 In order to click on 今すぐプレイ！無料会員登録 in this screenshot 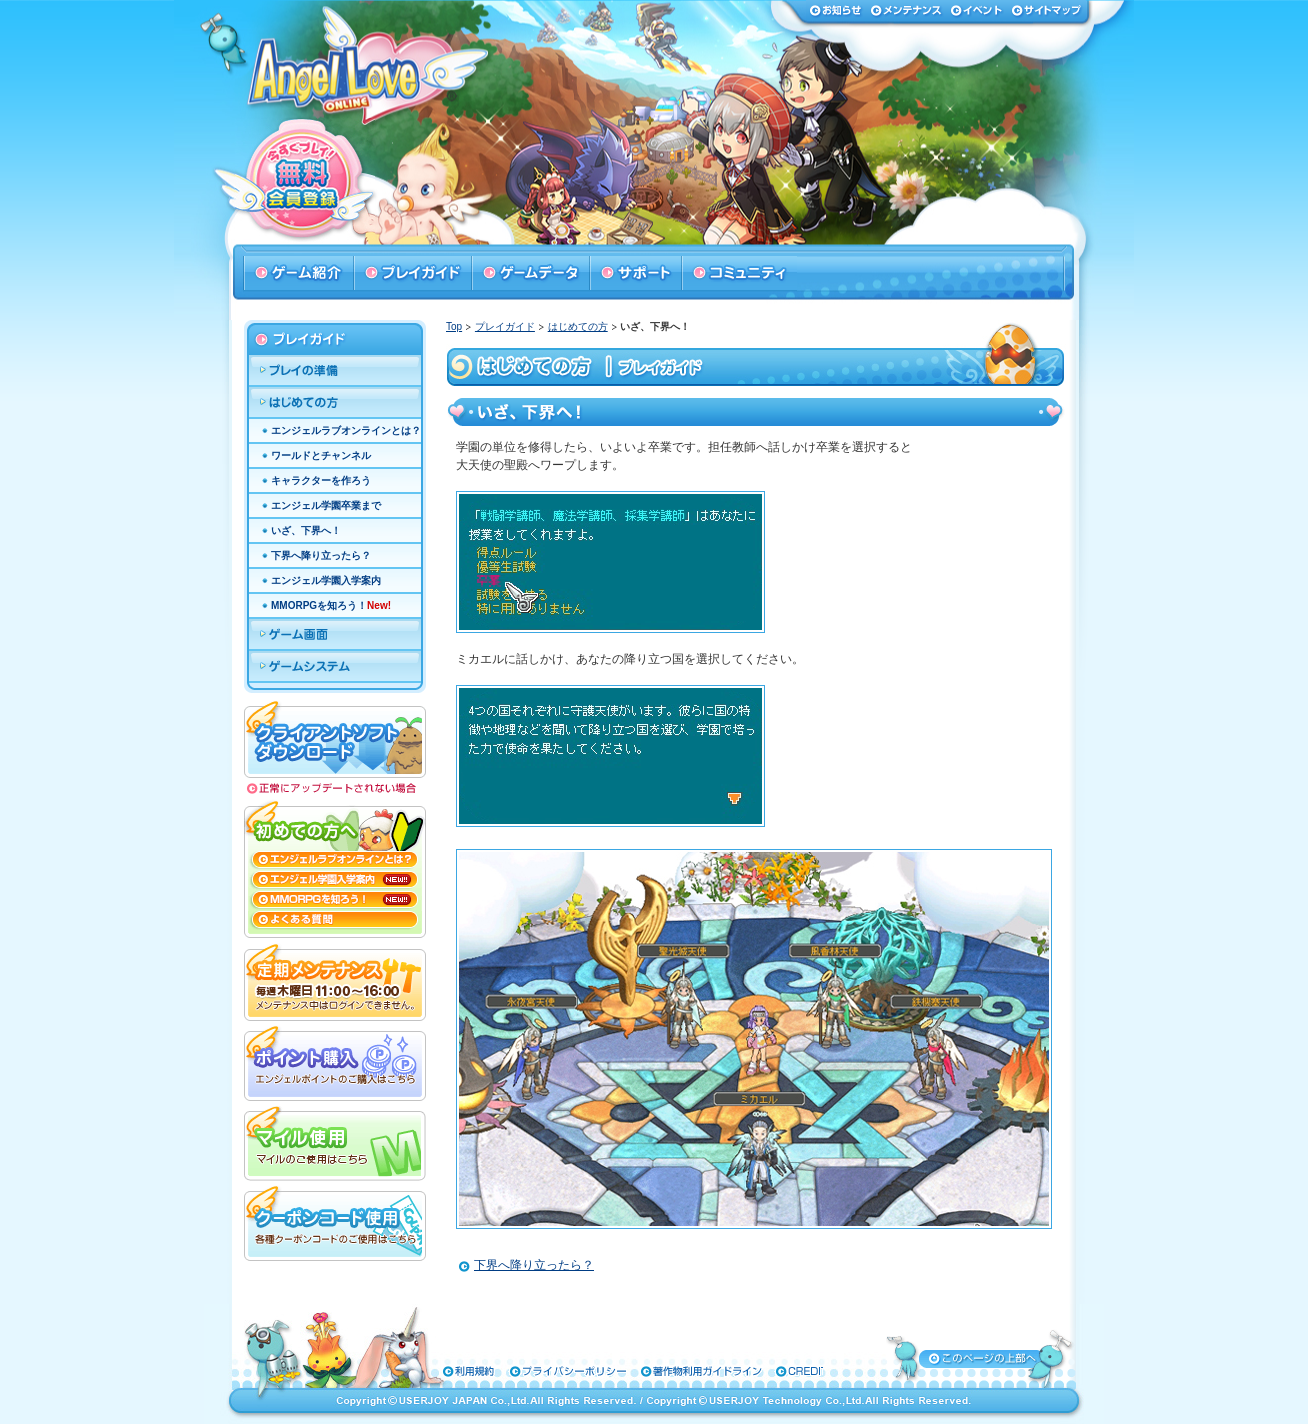, I will do `click(305, 180)`.